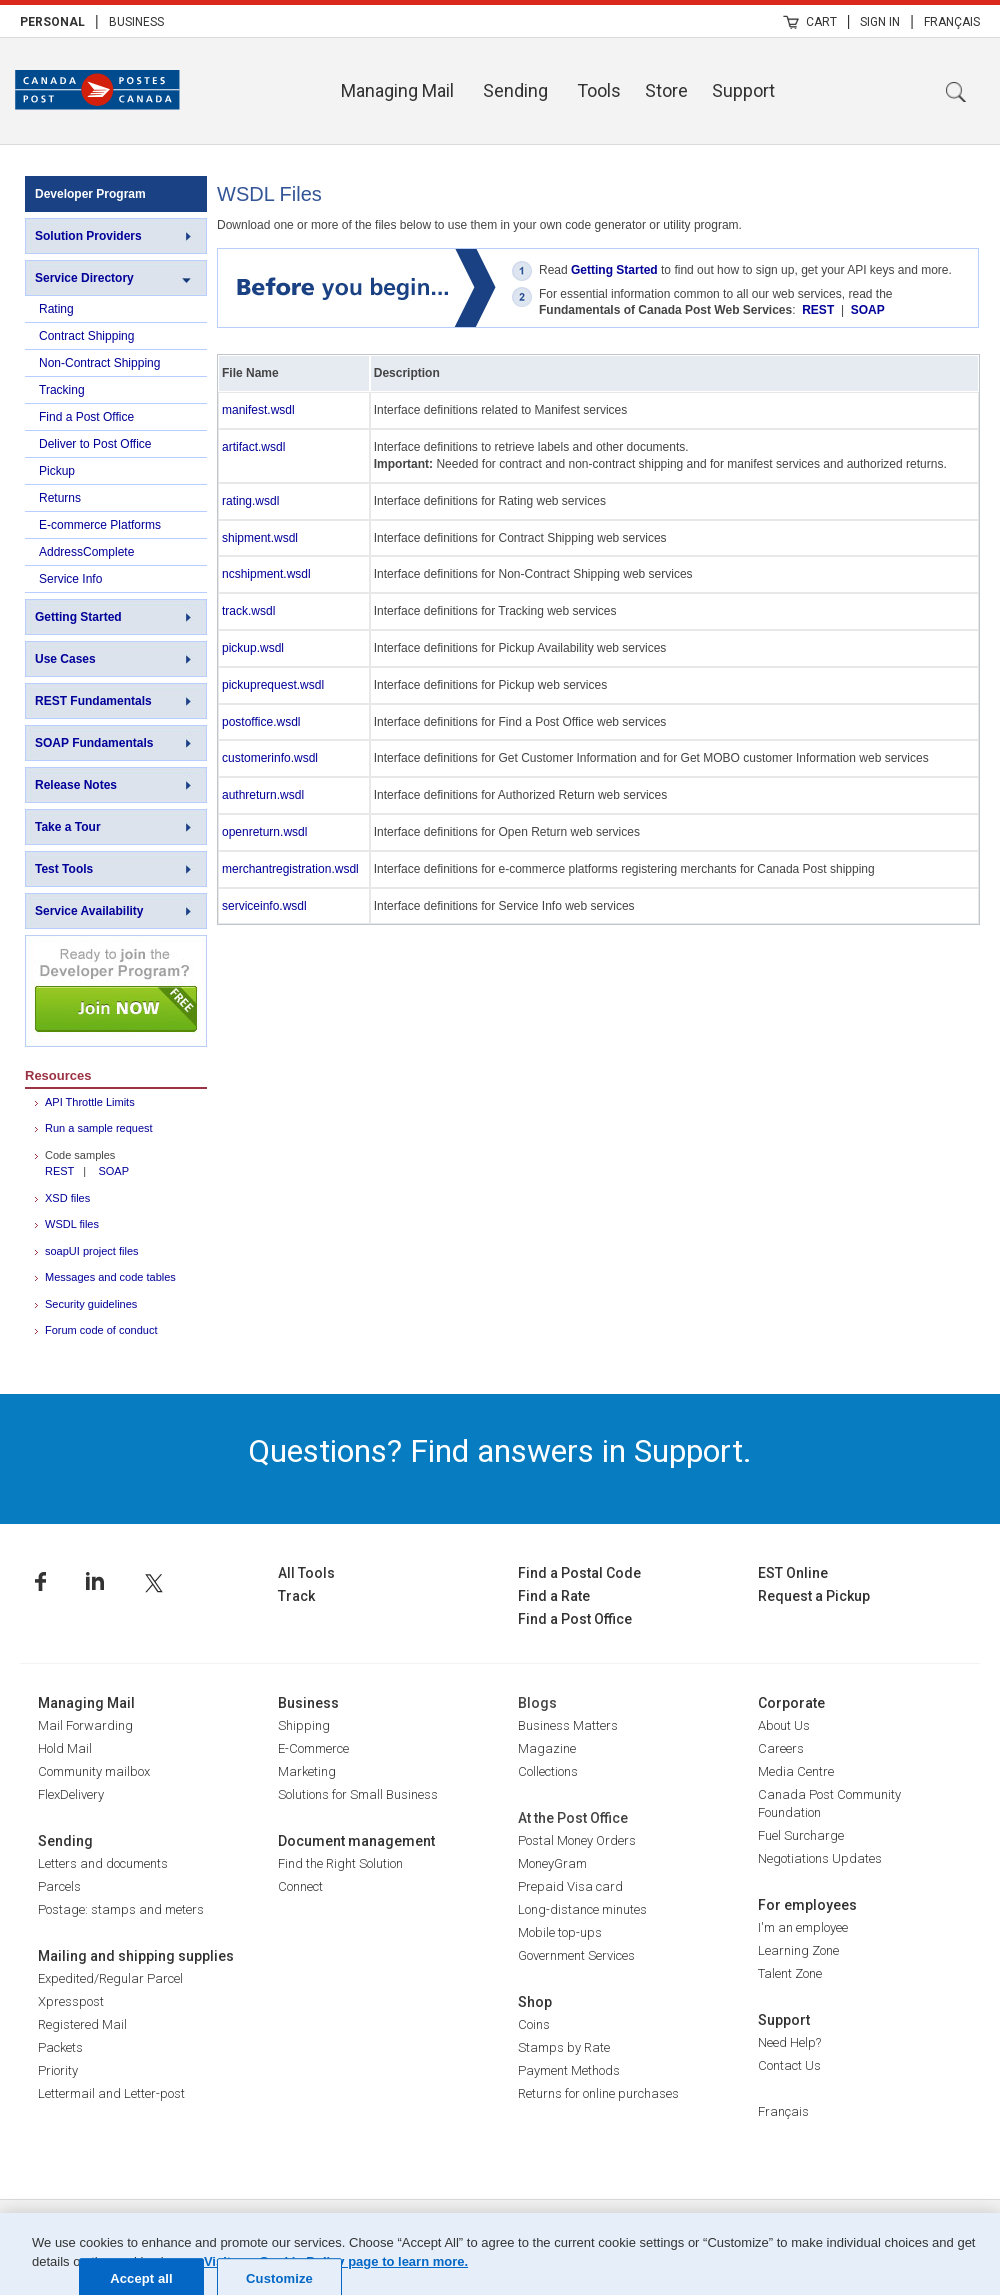 The height and width of the screenshot is (2295, 1000). I want to click on Coins, so click(534, 2024).